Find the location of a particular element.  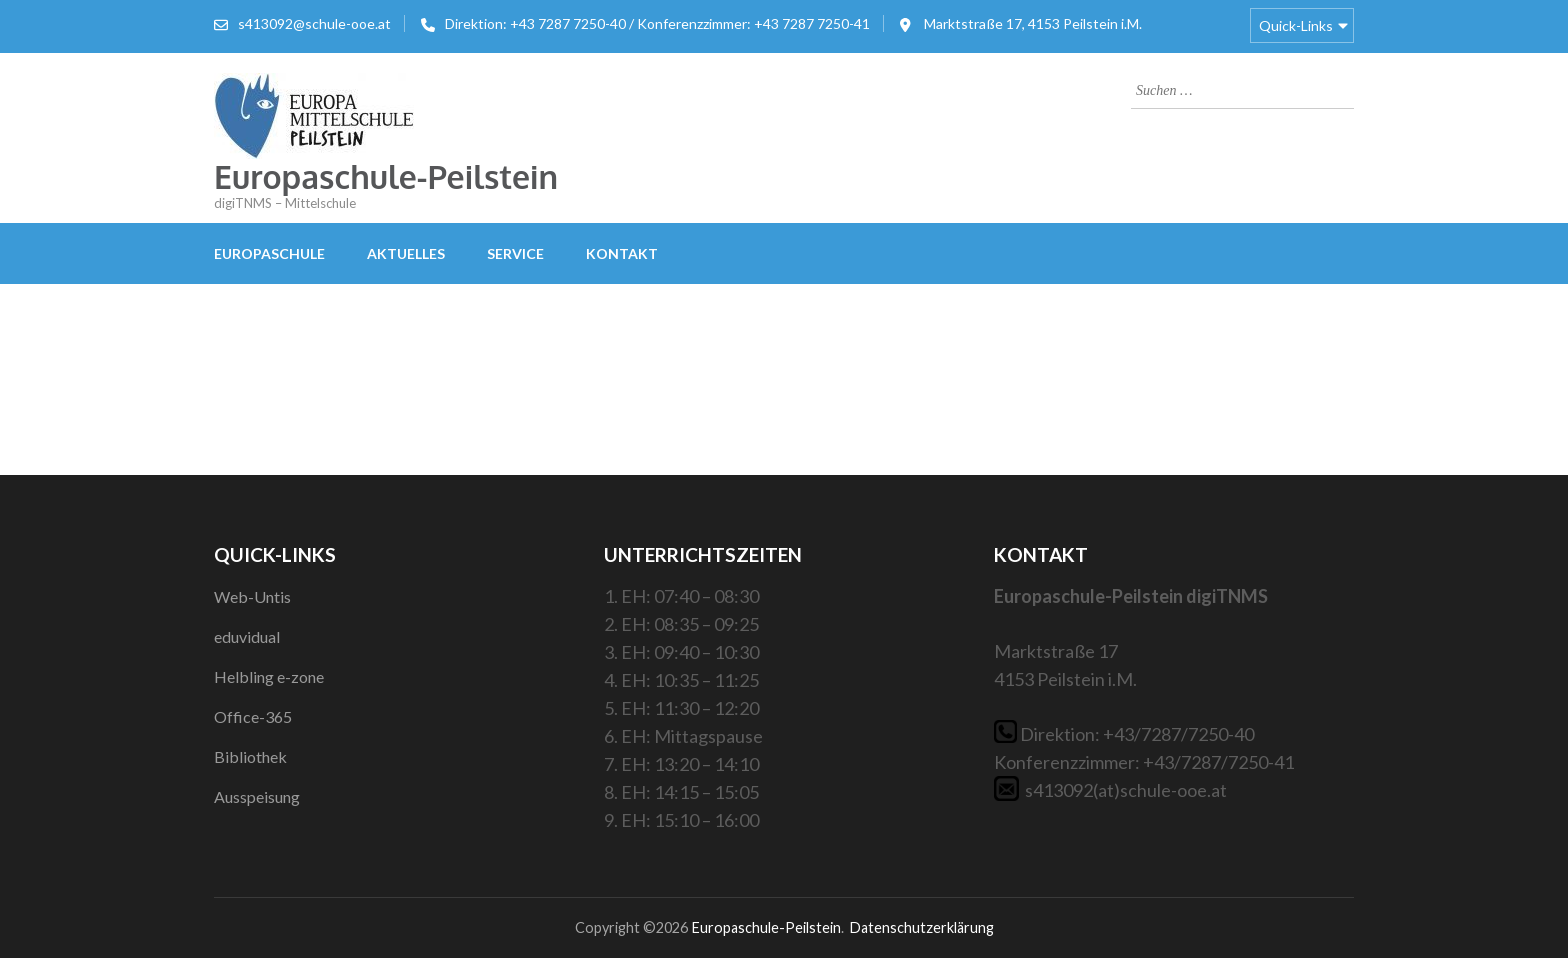

Ausspeisung is located at coordinates (257, 796).